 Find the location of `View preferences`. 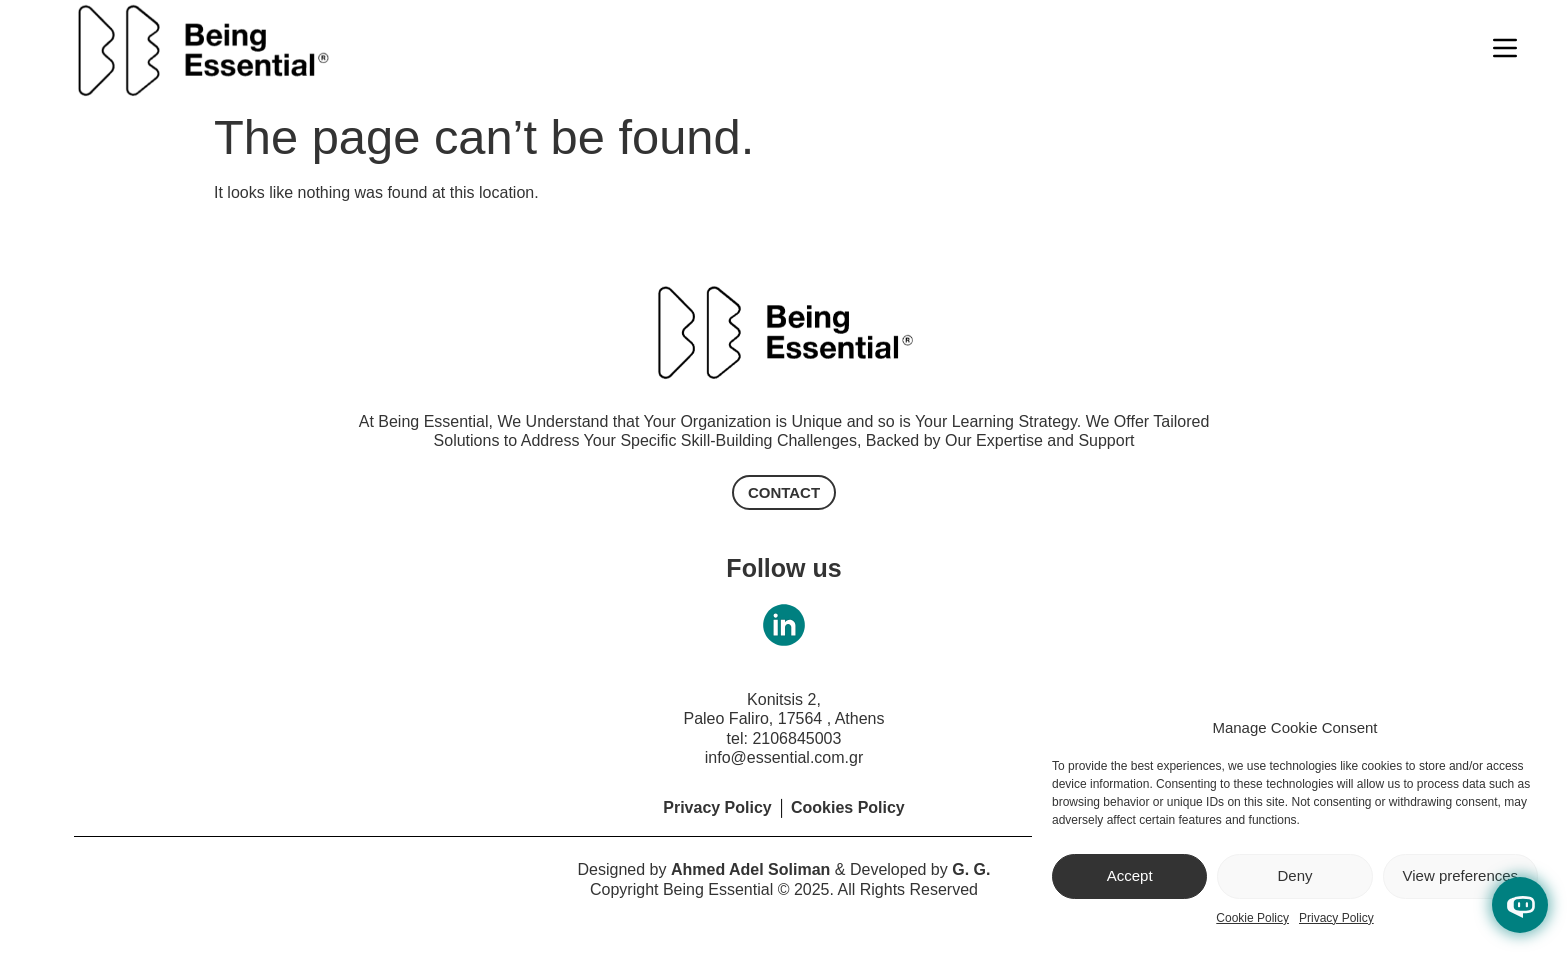

View preferences is located at coordinates (1461, 875).